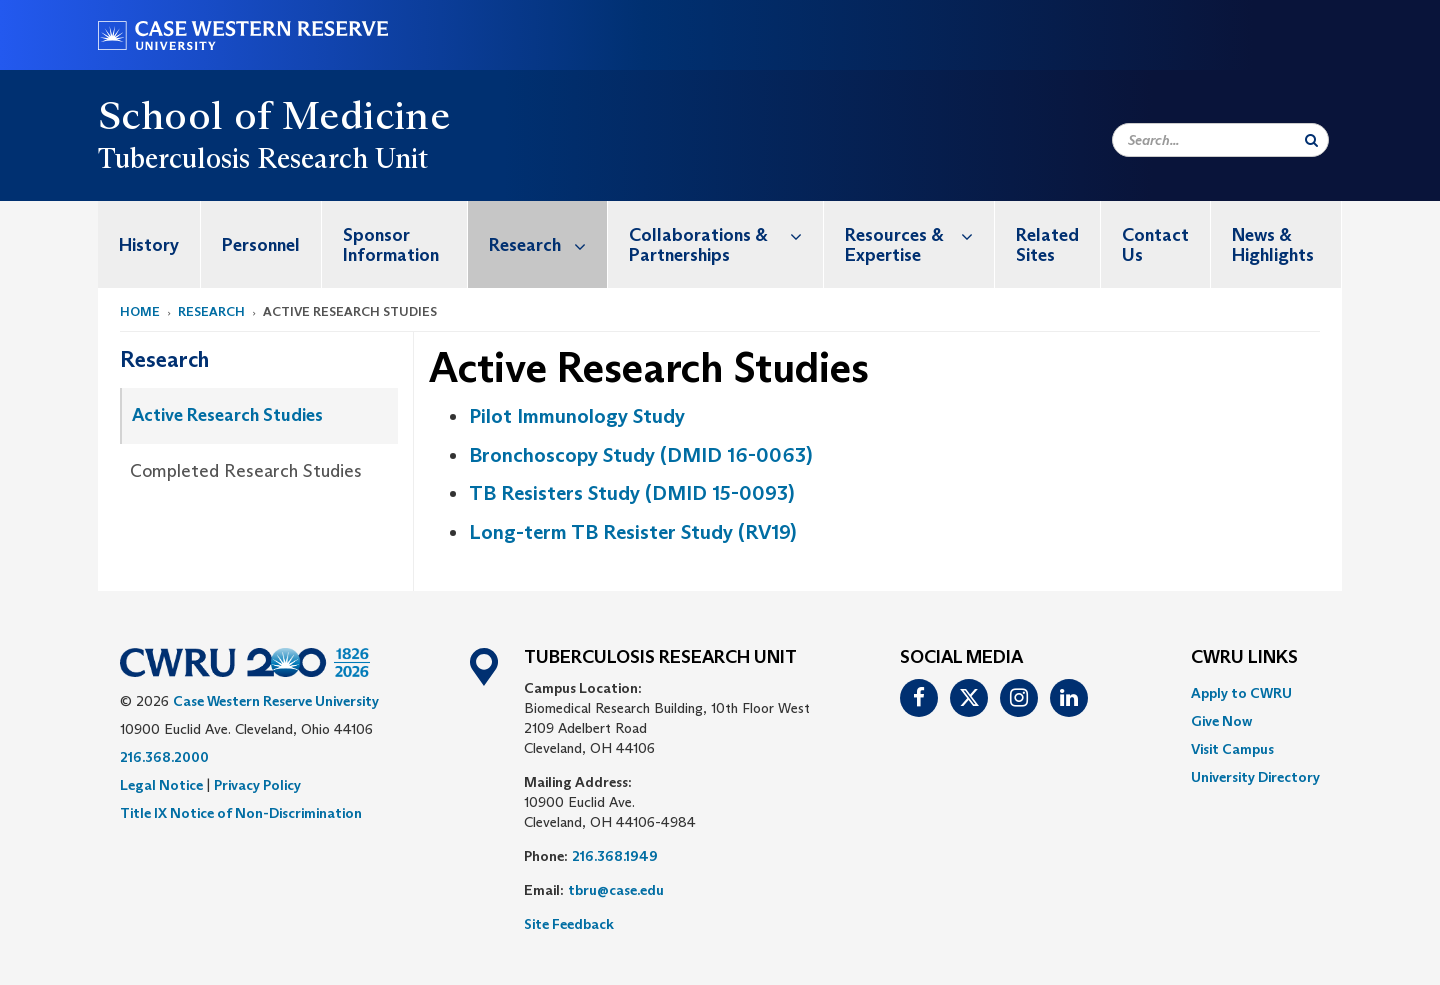  Describe the element at coordinates (548, 244) in the screenshot. I see `Research` at that location.